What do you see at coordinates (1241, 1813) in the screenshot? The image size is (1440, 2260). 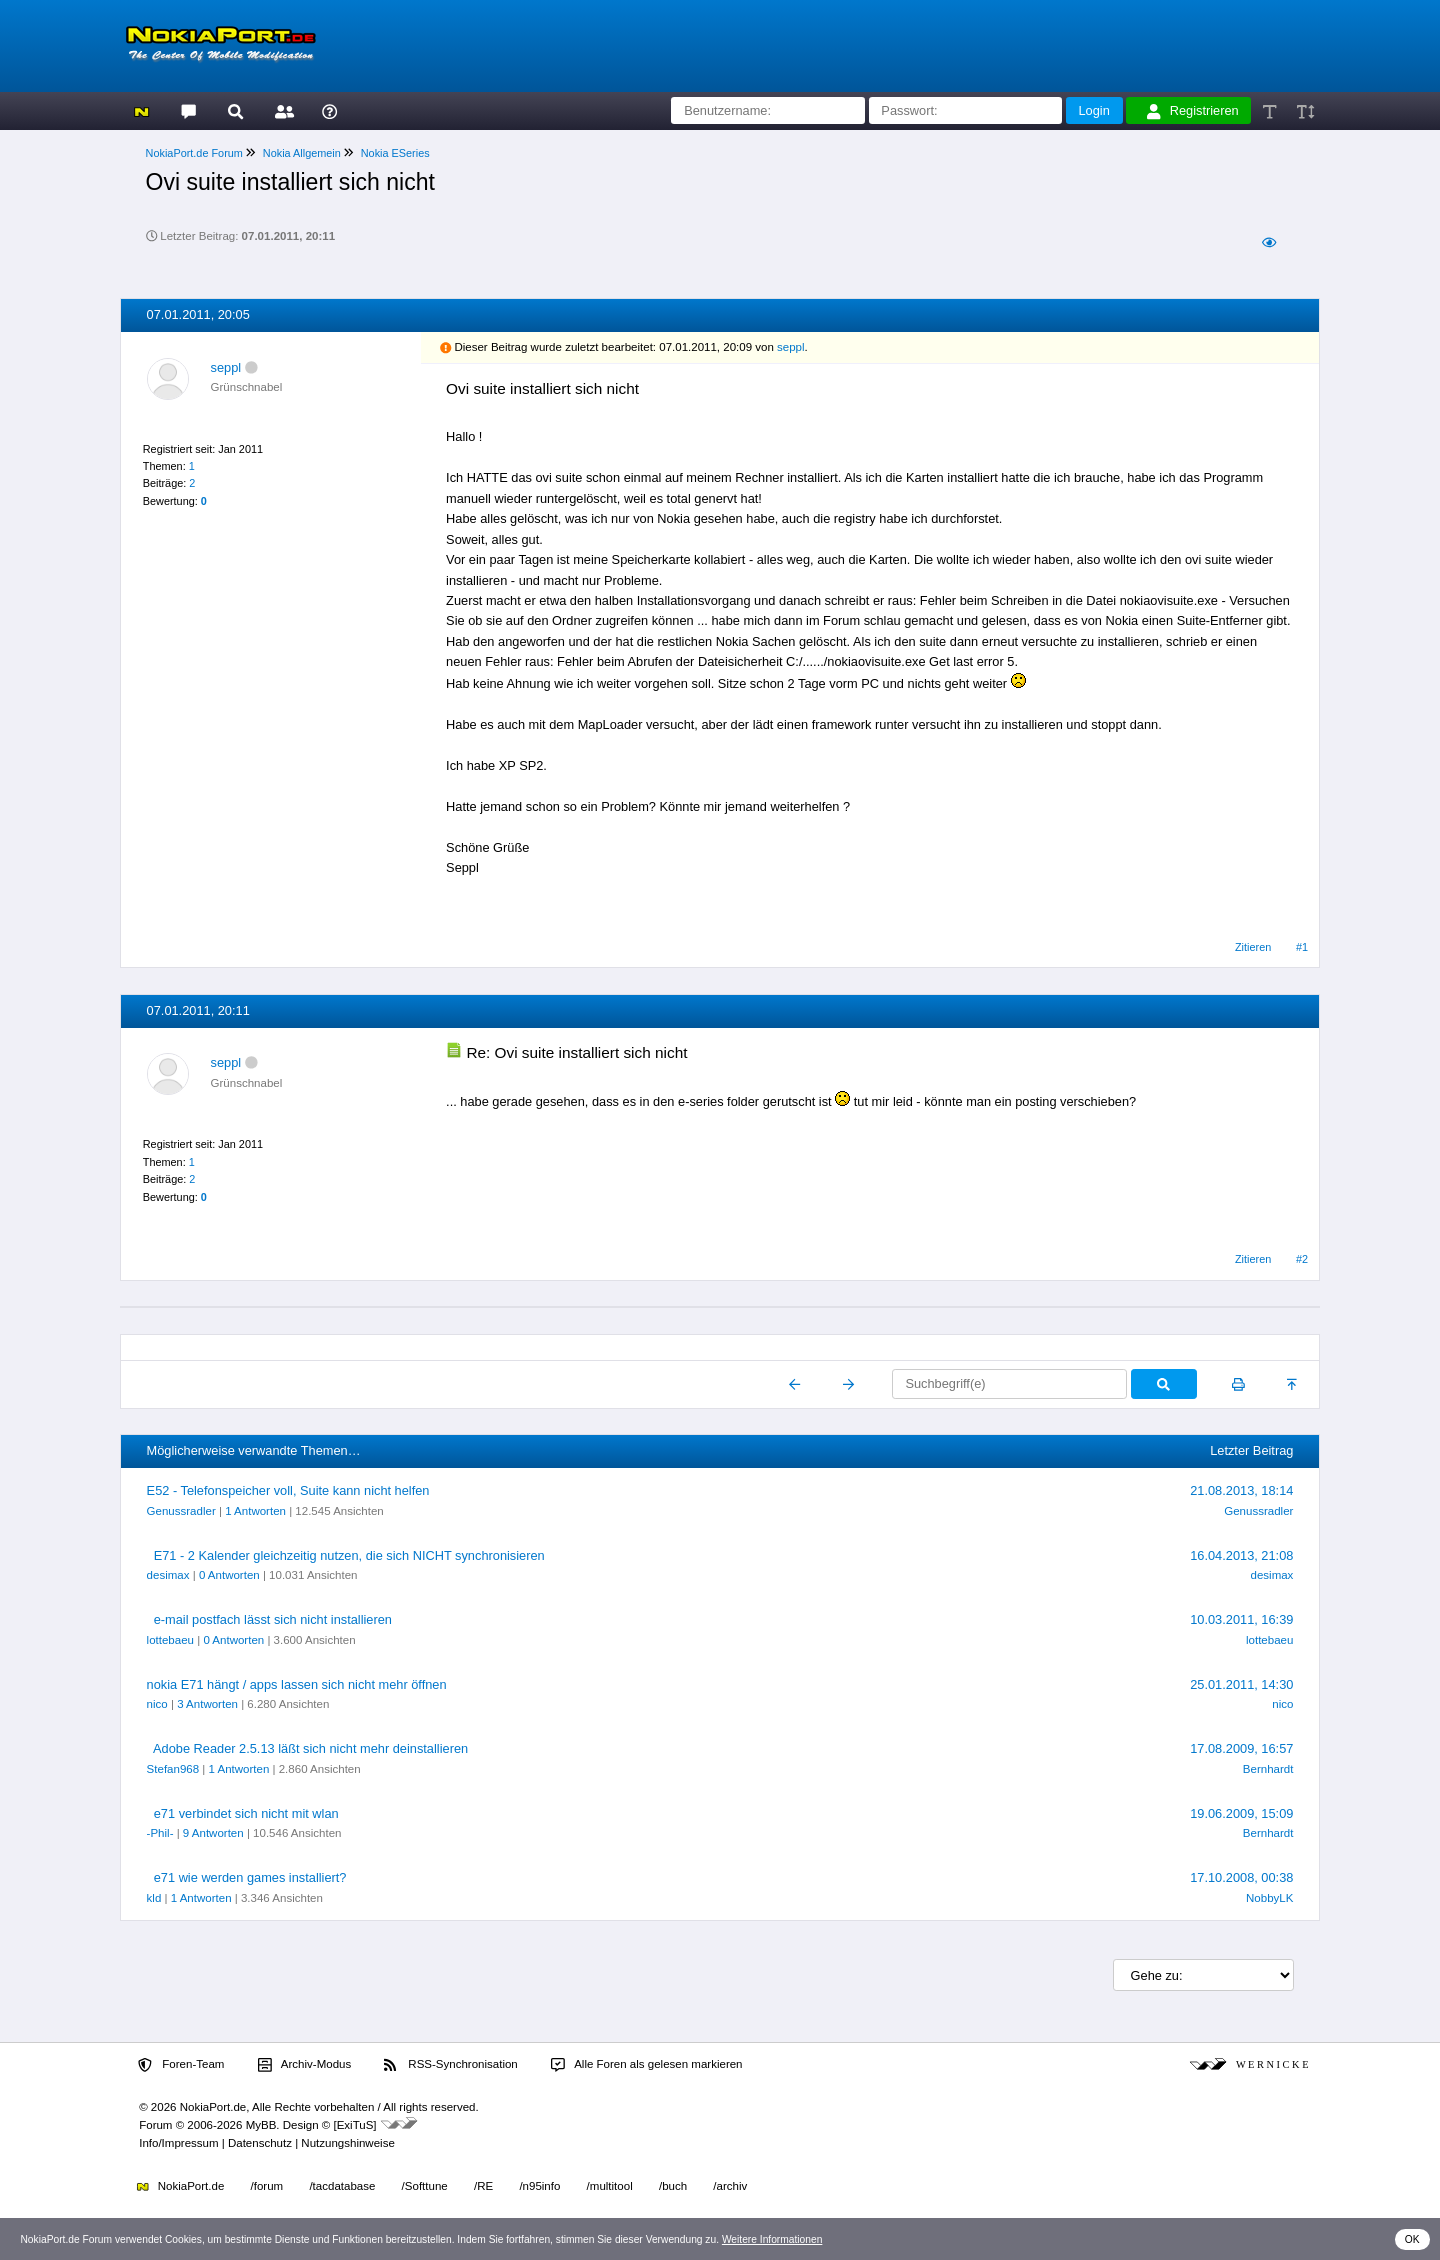 I see `19.06.2009, 15:09` at bounding box center [1241, 1813].